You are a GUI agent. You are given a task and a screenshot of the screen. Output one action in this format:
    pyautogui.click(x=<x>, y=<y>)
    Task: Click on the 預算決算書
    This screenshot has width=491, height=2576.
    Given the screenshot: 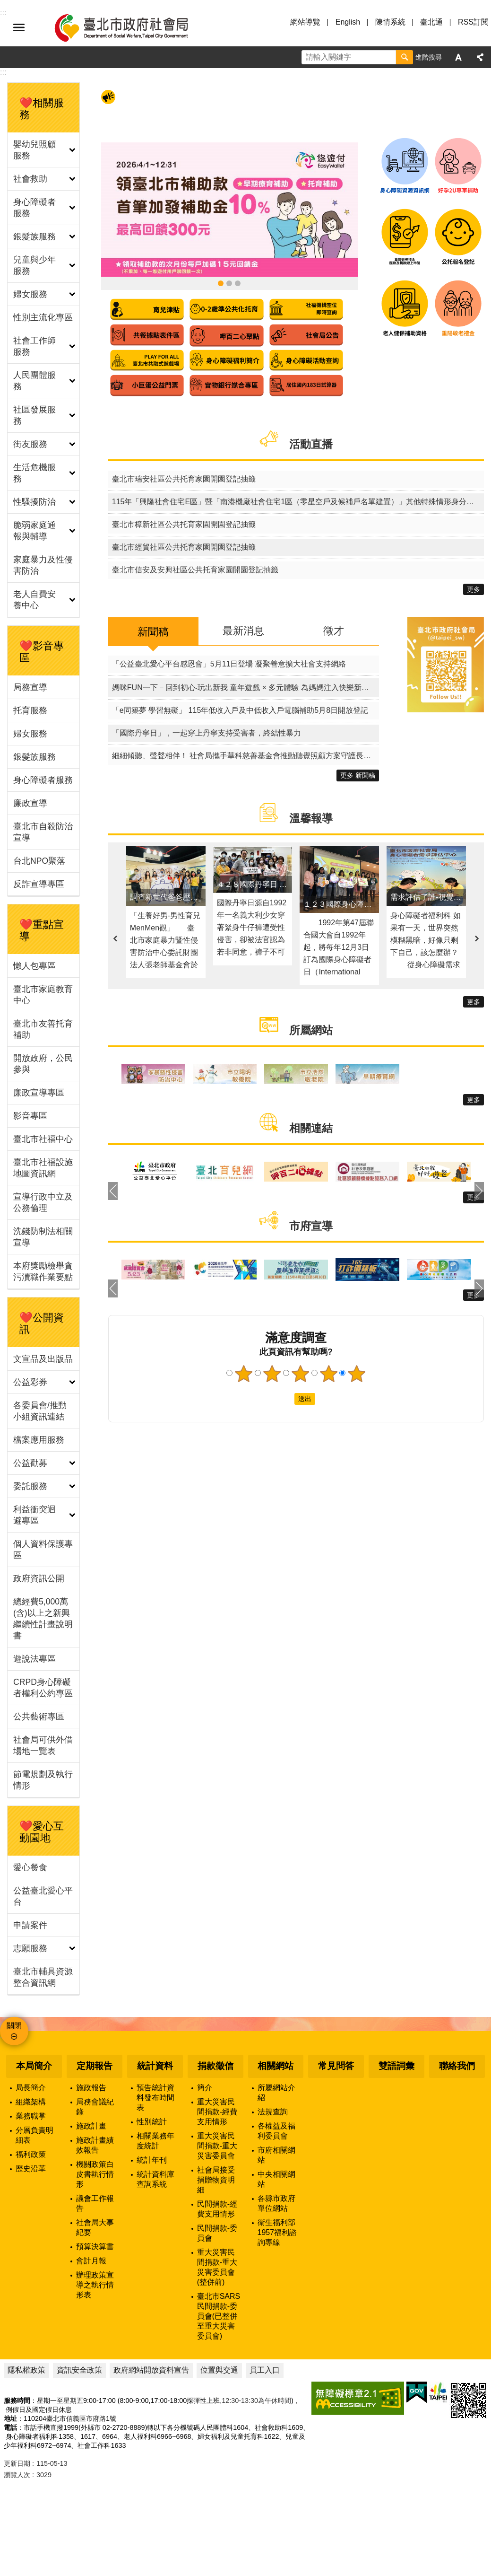 What is the action you would take?
    pyautogui.click(x=95, y=2247)
    